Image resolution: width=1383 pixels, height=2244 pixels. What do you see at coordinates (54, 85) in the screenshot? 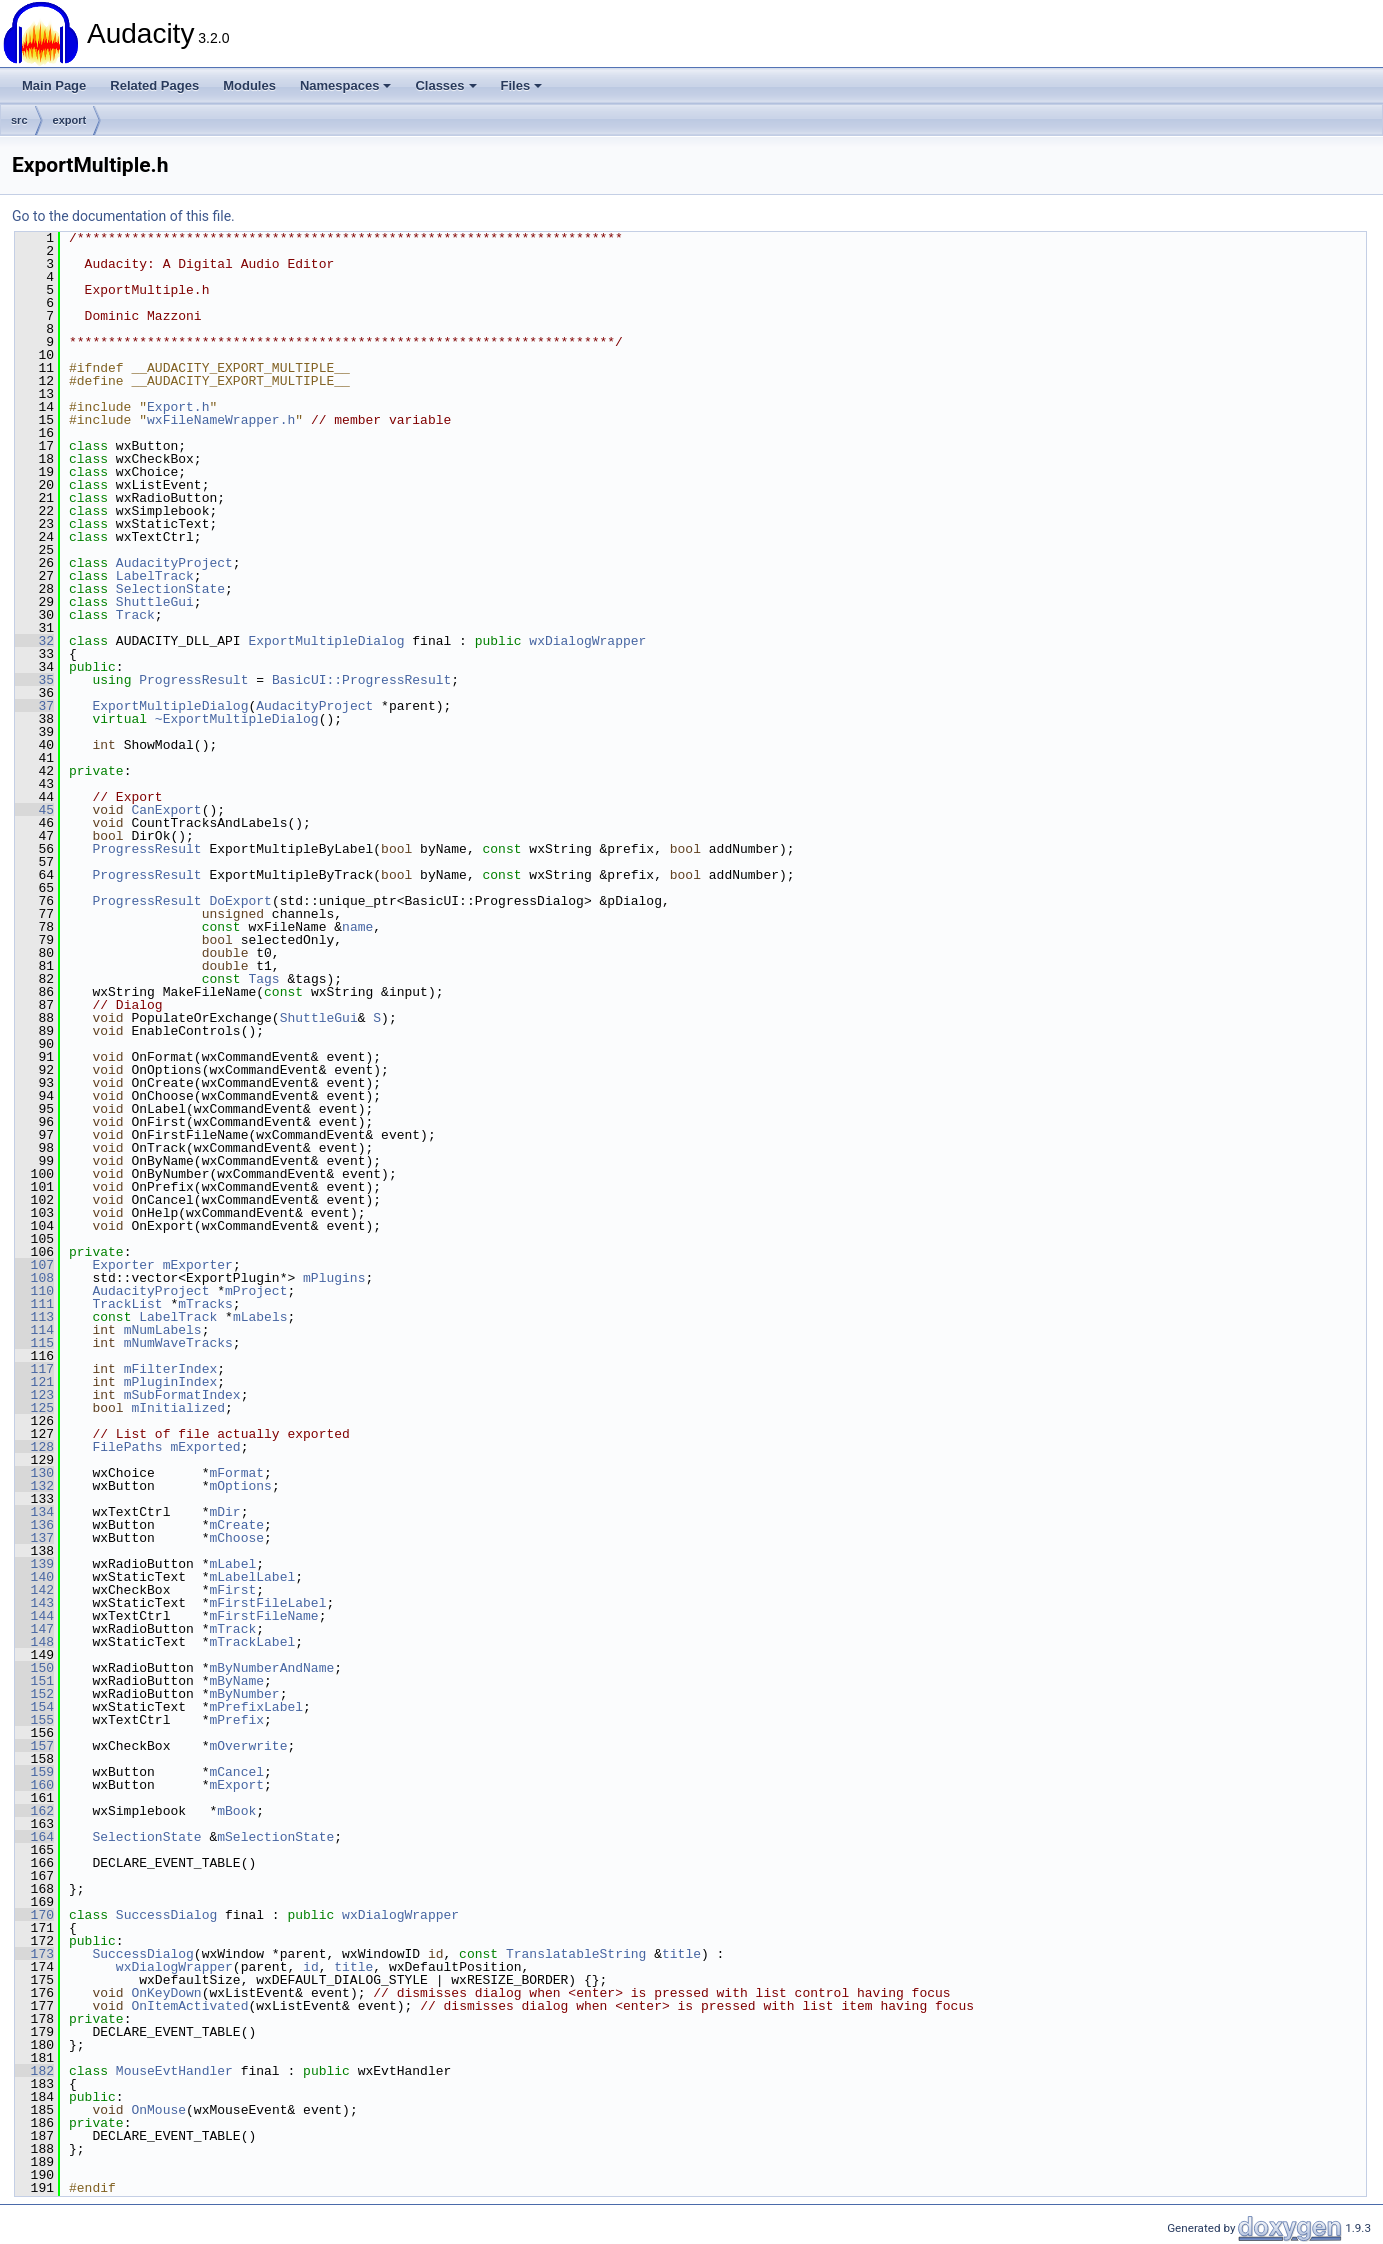
I see `Main Page` at bounding box center [54, 85].